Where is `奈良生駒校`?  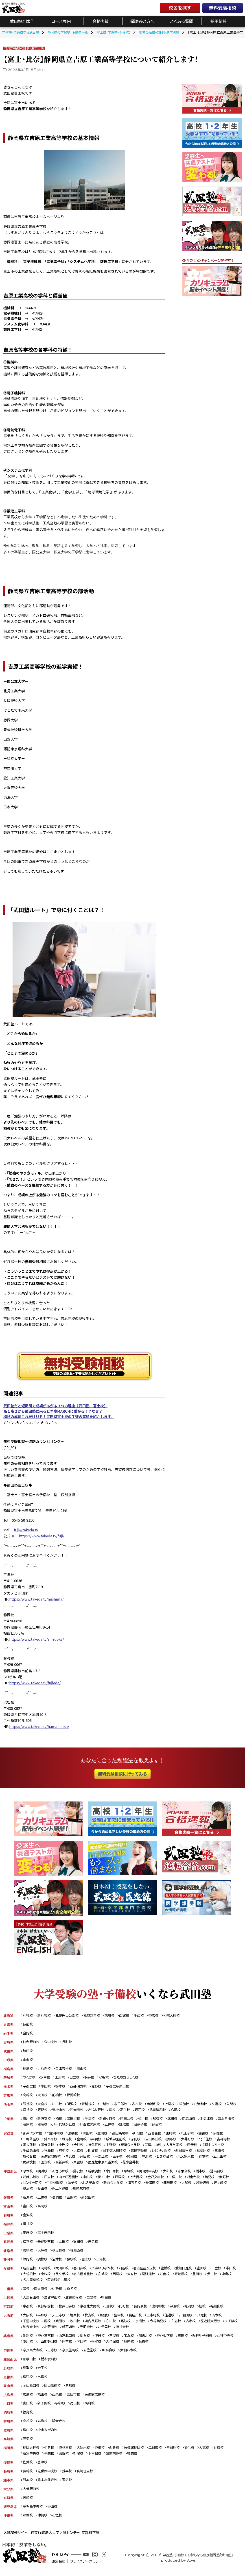 奈良生駒校 is located at coordinates (71, 2355).